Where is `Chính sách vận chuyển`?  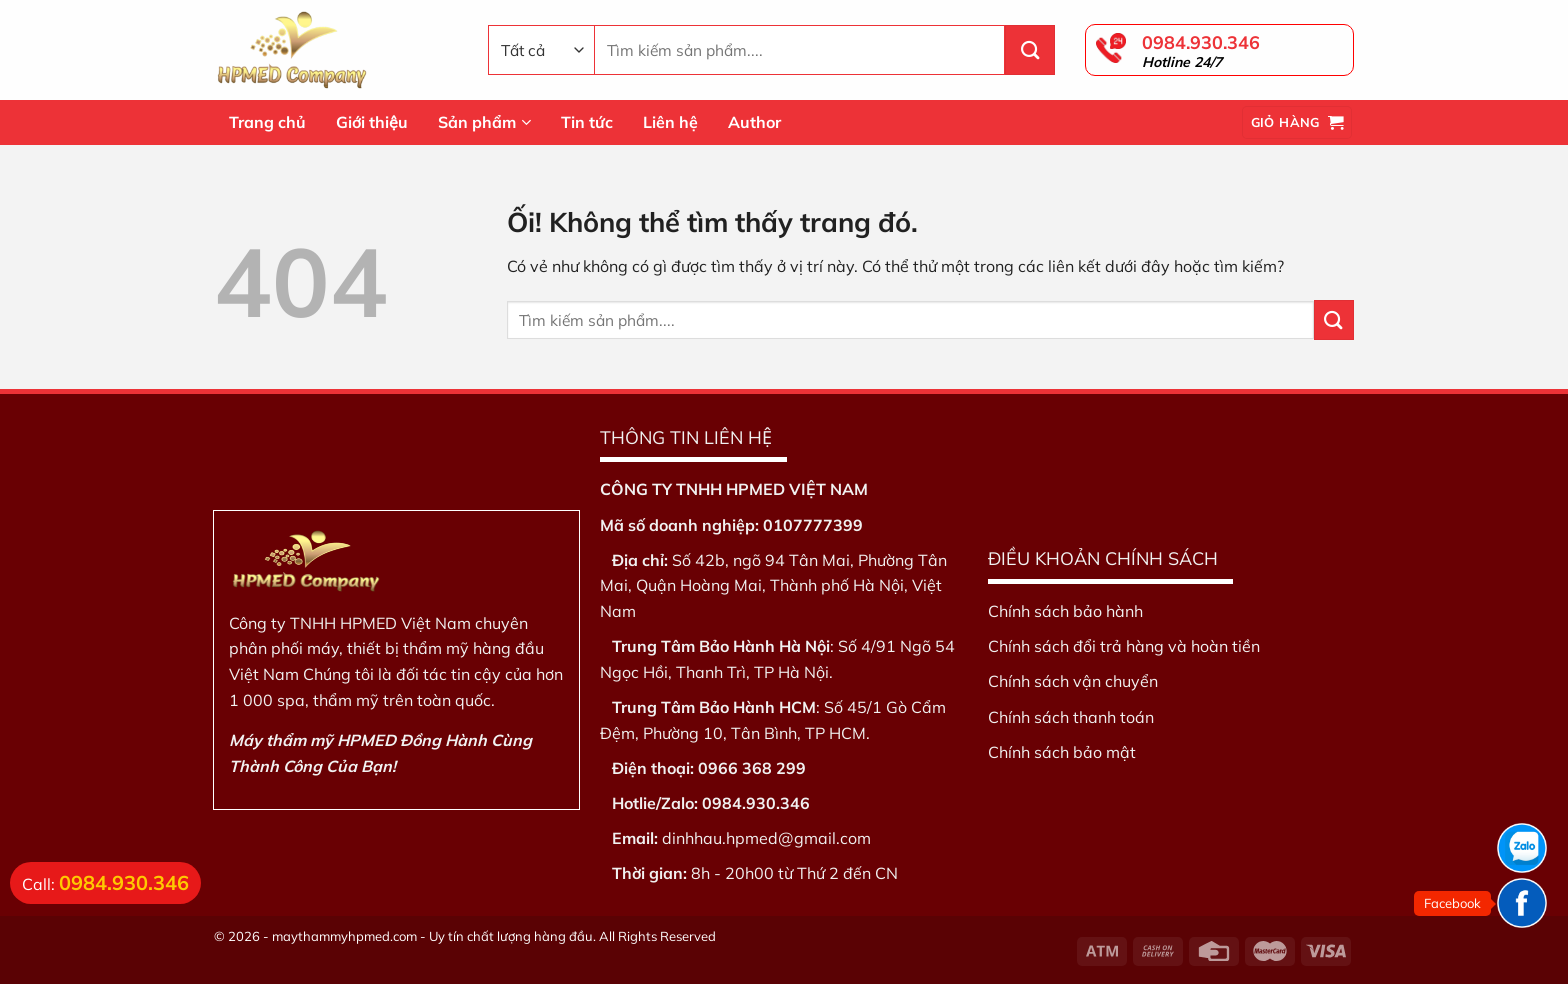 Chính sách vận chuyển is located at coordinates (1073, 681).